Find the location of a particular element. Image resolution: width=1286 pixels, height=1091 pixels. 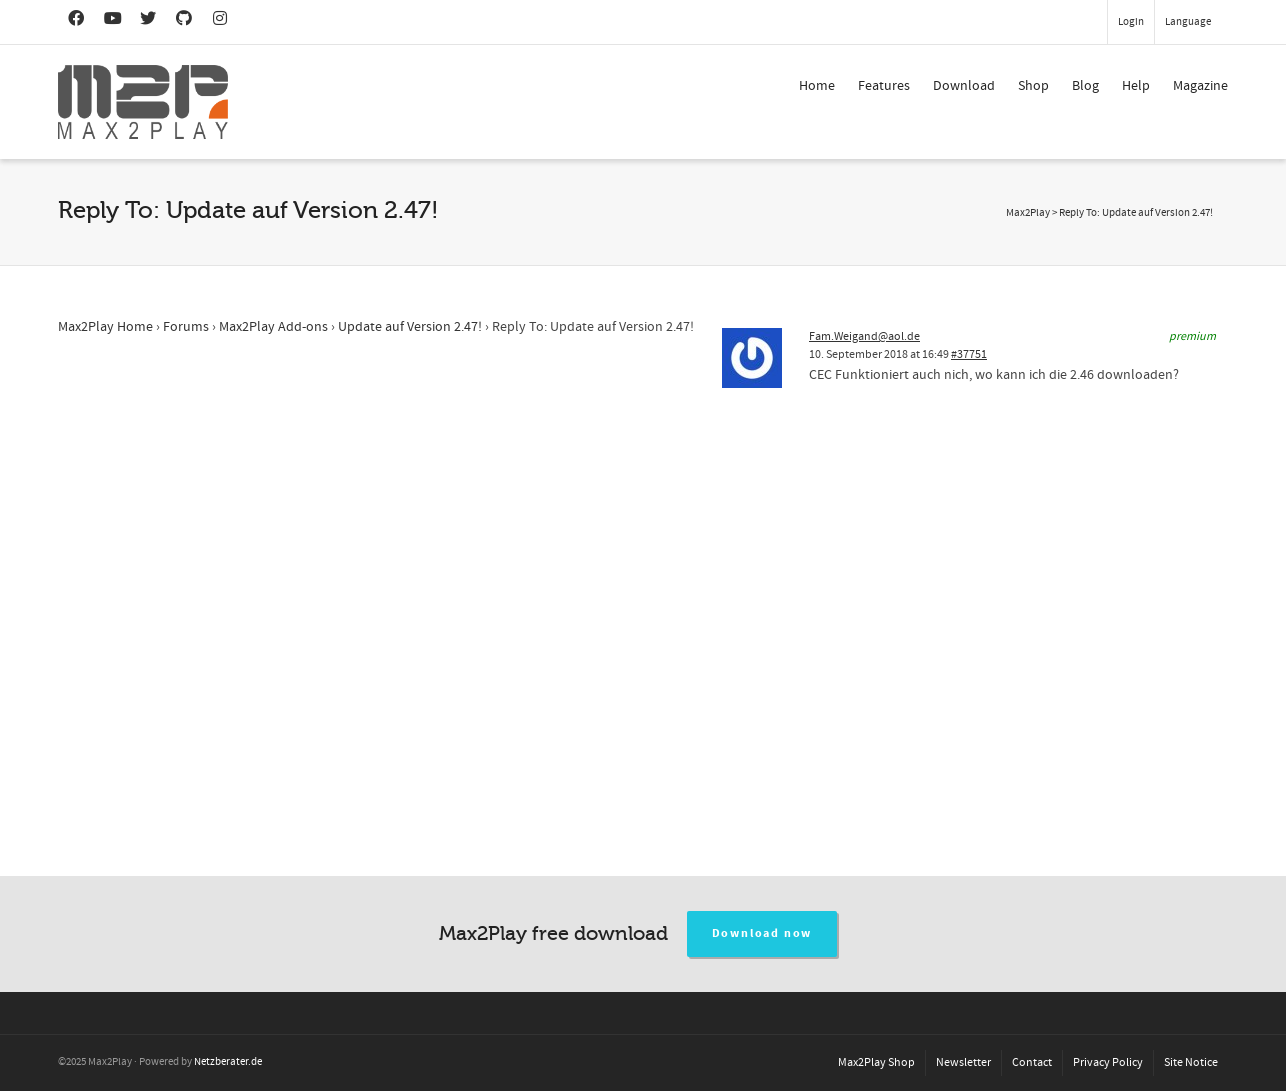

Netzberater.de is located at coordinates (228, 1062).